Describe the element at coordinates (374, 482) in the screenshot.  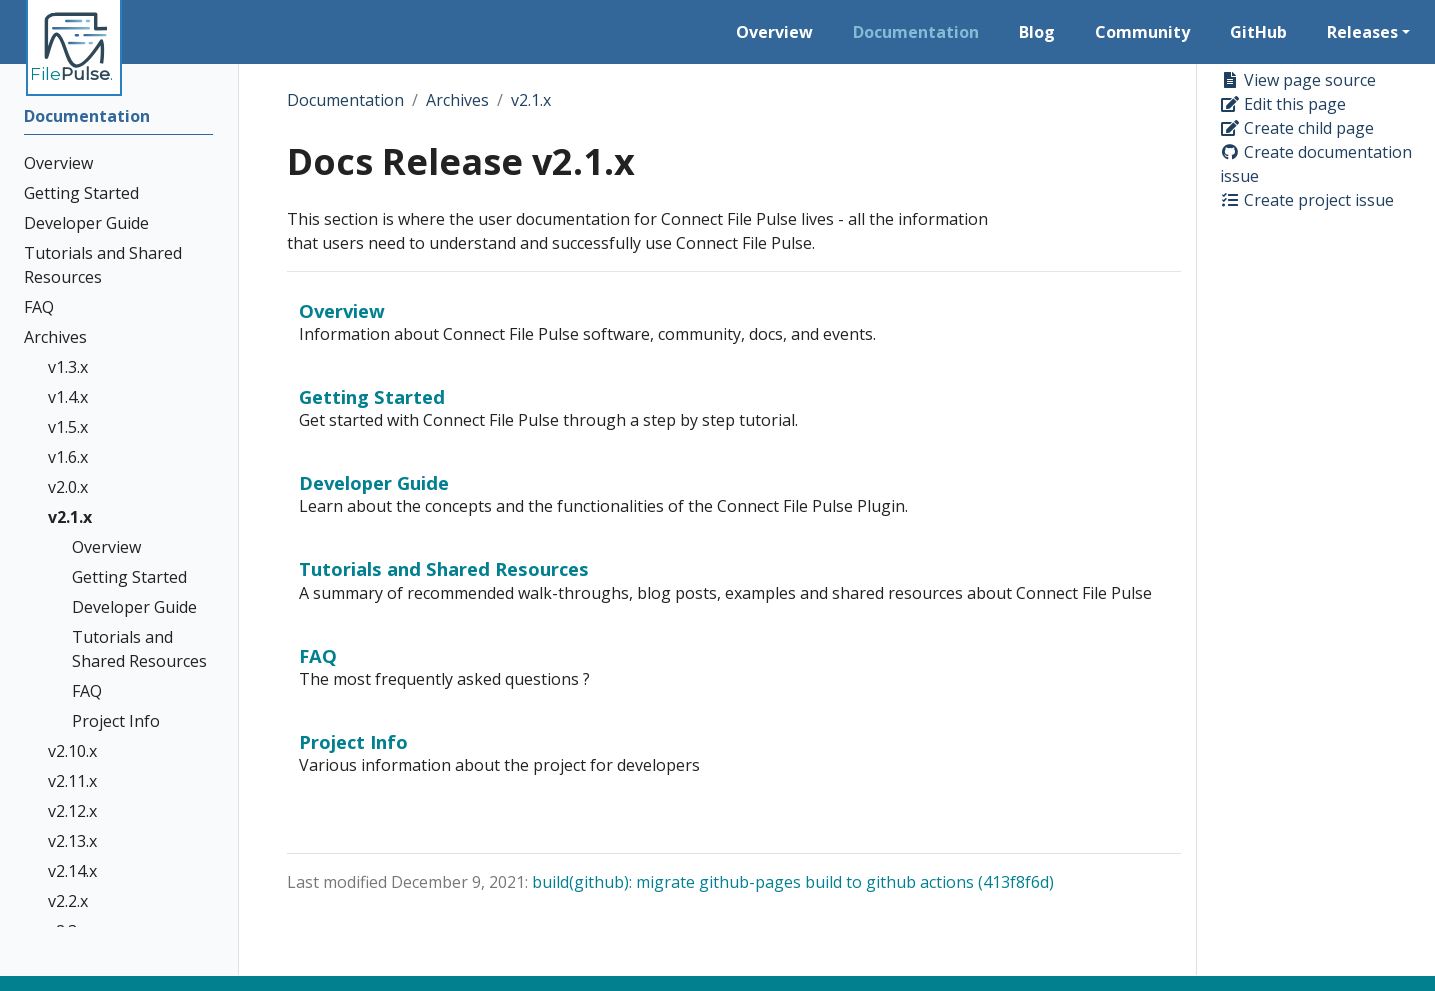
I see `Developer Guide` at that location.